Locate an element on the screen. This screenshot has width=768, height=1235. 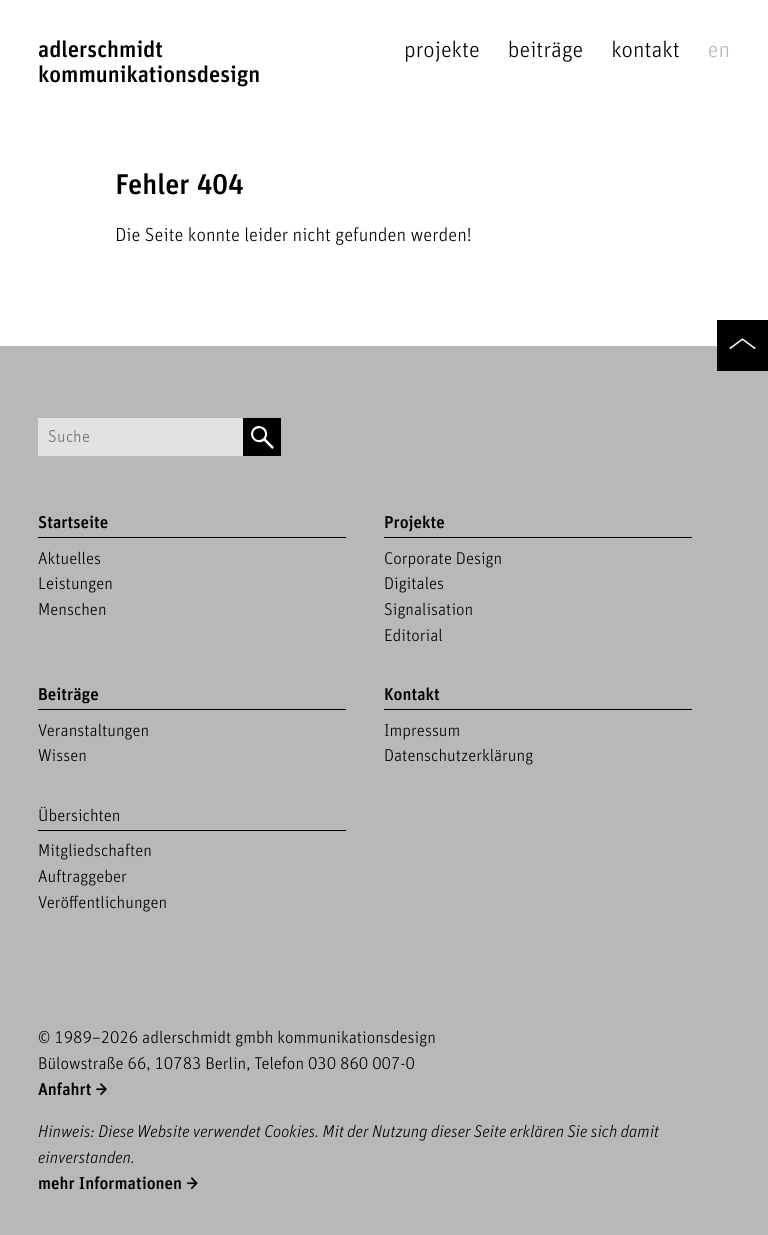
Wissen is located at coordinates (62, 756).